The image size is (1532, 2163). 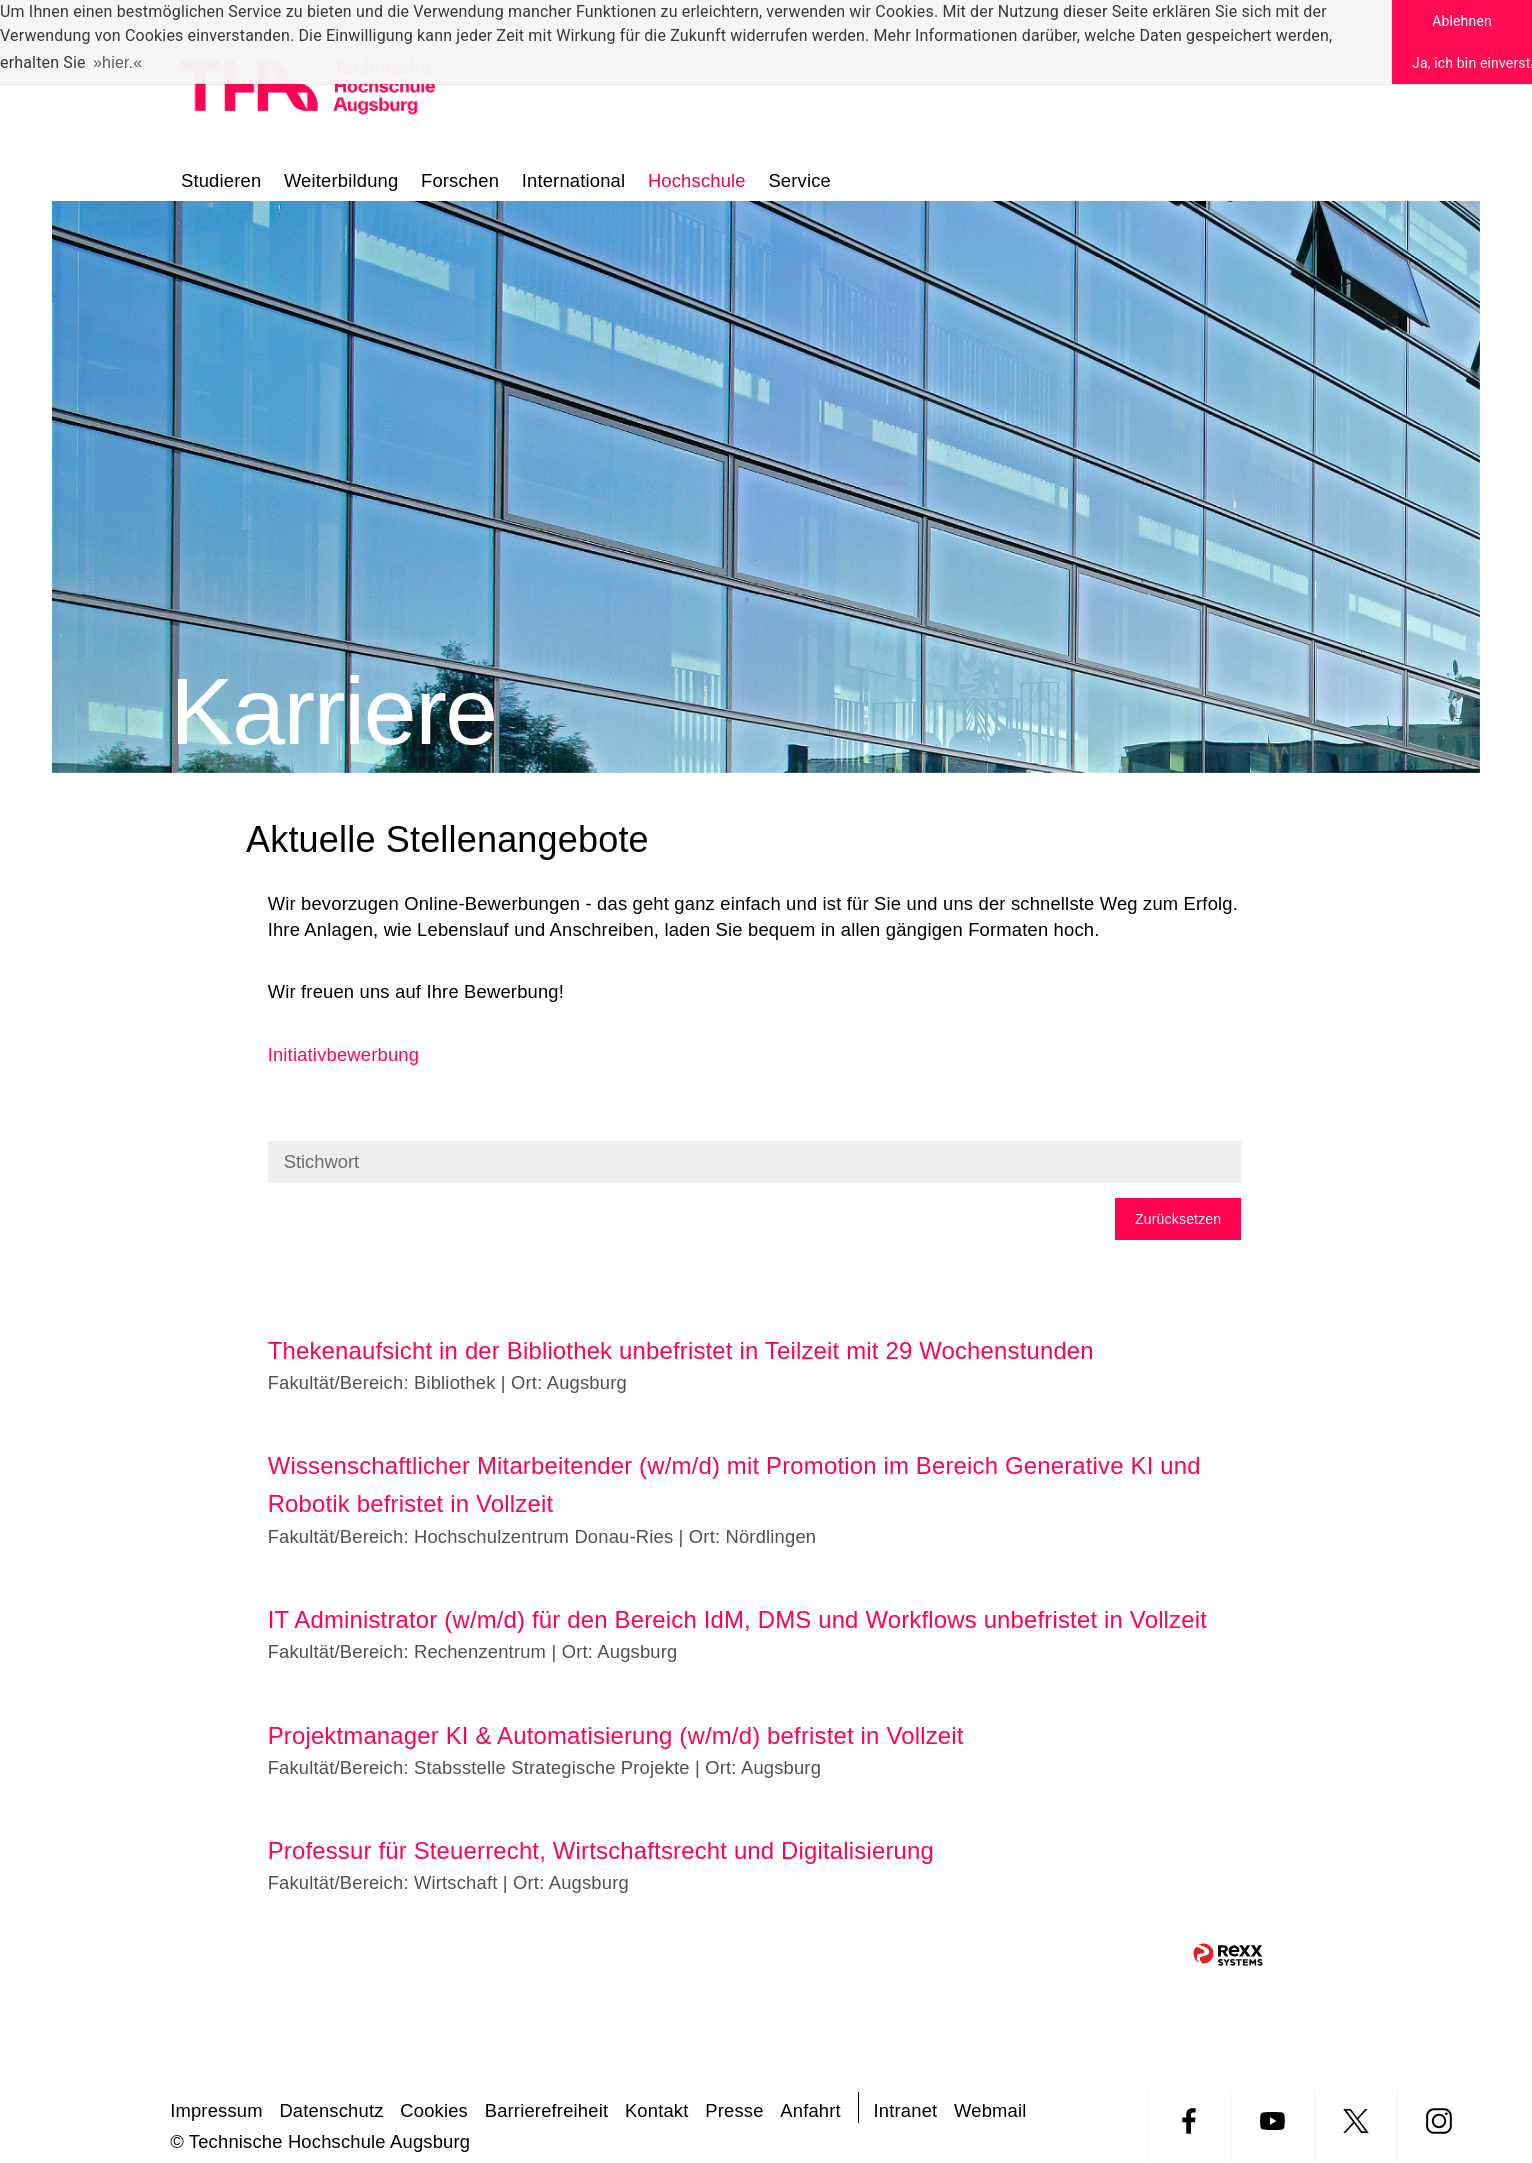 What do you see at coordinates (737, 1619) in the screenshot?
I see `IT Administrator (w/m/d) für den Bereich IdM, DMS und Workflows unbefristet in Vollzeit` at bounding box center [737, 1619].